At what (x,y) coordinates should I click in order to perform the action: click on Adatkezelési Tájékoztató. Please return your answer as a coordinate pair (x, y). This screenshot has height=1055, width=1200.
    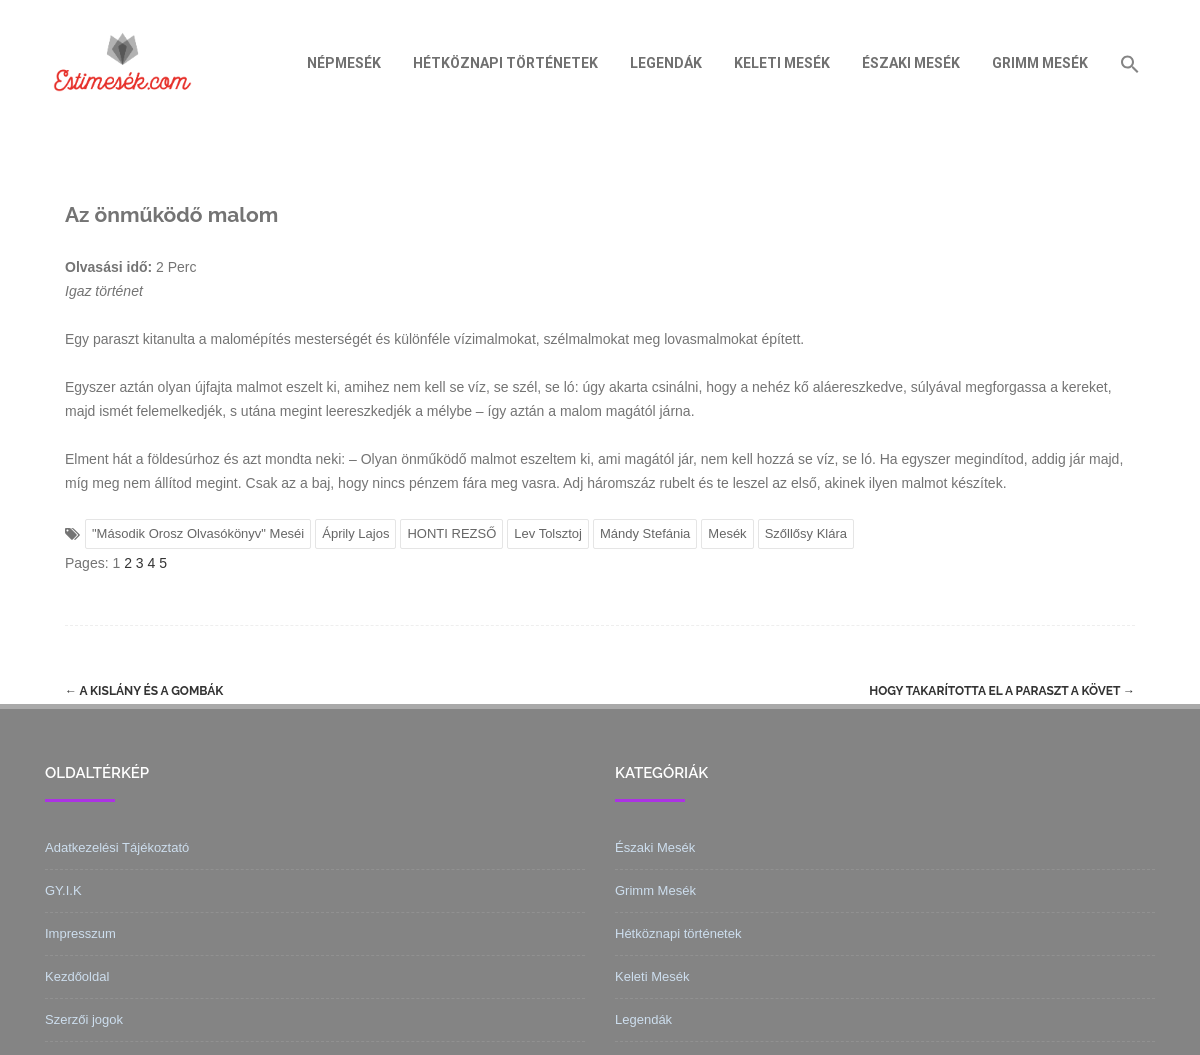
    Looking at the image, I should click on (117, 847).